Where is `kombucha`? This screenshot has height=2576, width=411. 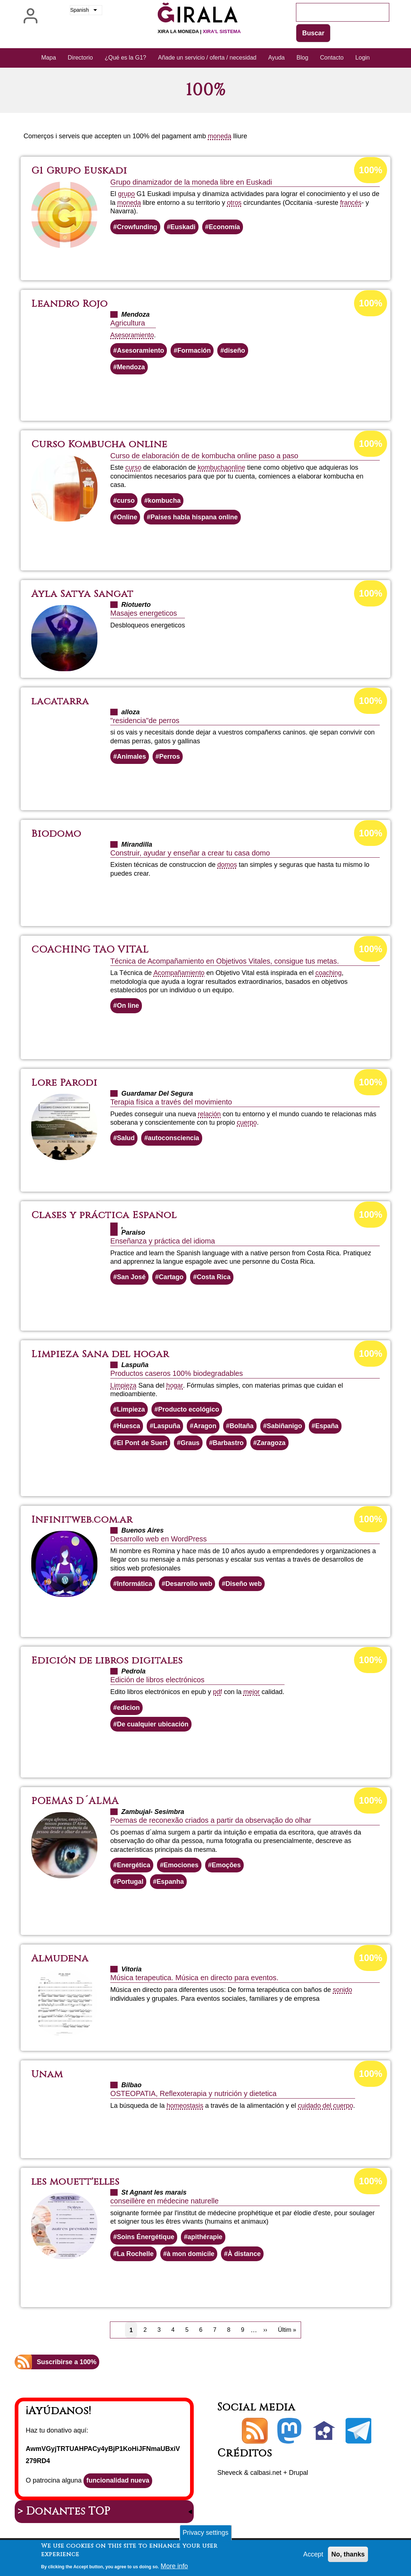 kombucha is located at coordinates (213, 468).